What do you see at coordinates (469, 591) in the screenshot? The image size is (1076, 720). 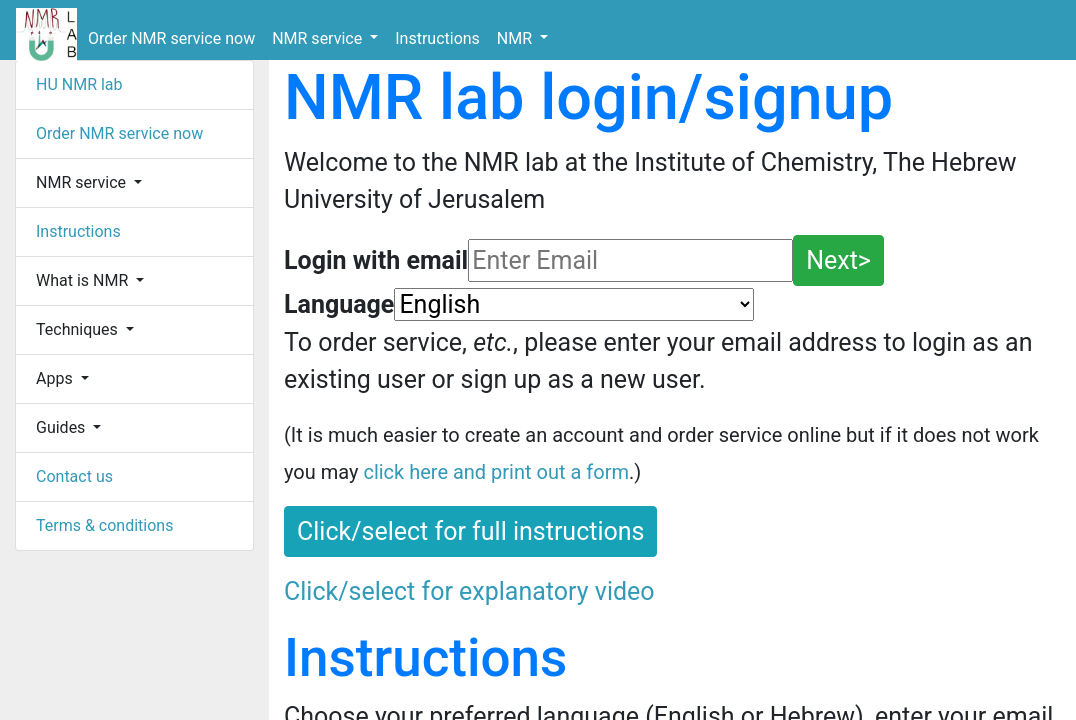 I see `Click/select for explanatory video` at bounding box center [469, 591].